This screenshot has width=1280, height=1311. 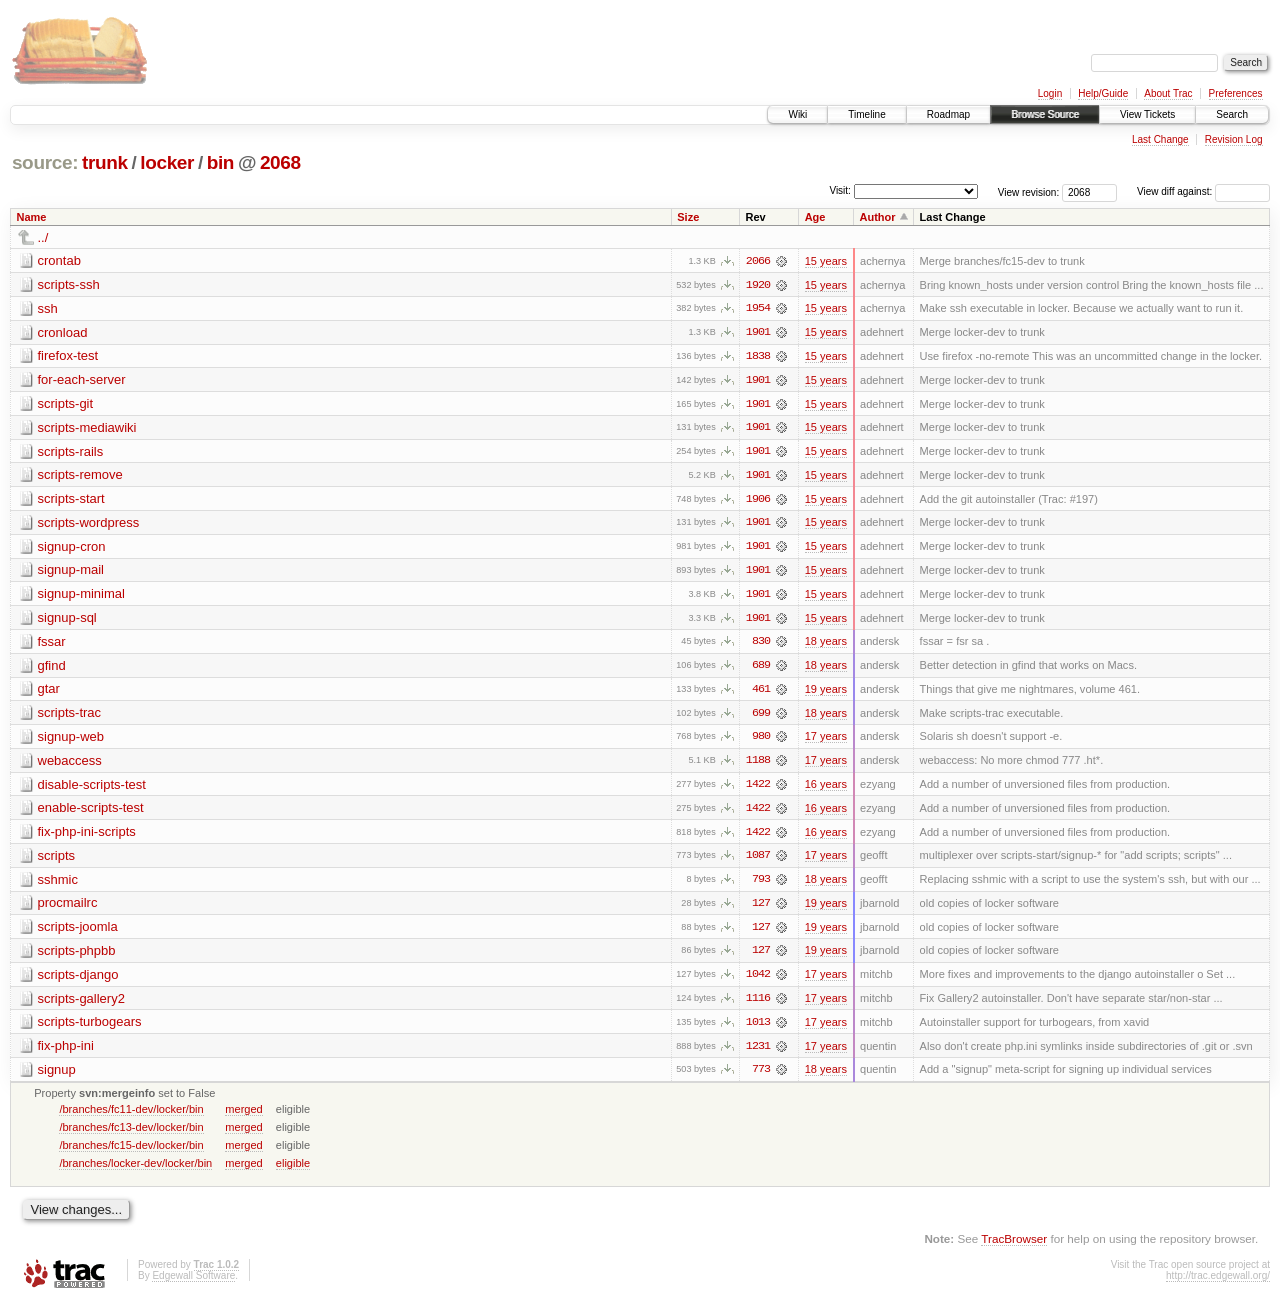 What do you see at coordinates (58, 884) in the screenshot?
I see `sshmic` at bounding box center [58, 884].